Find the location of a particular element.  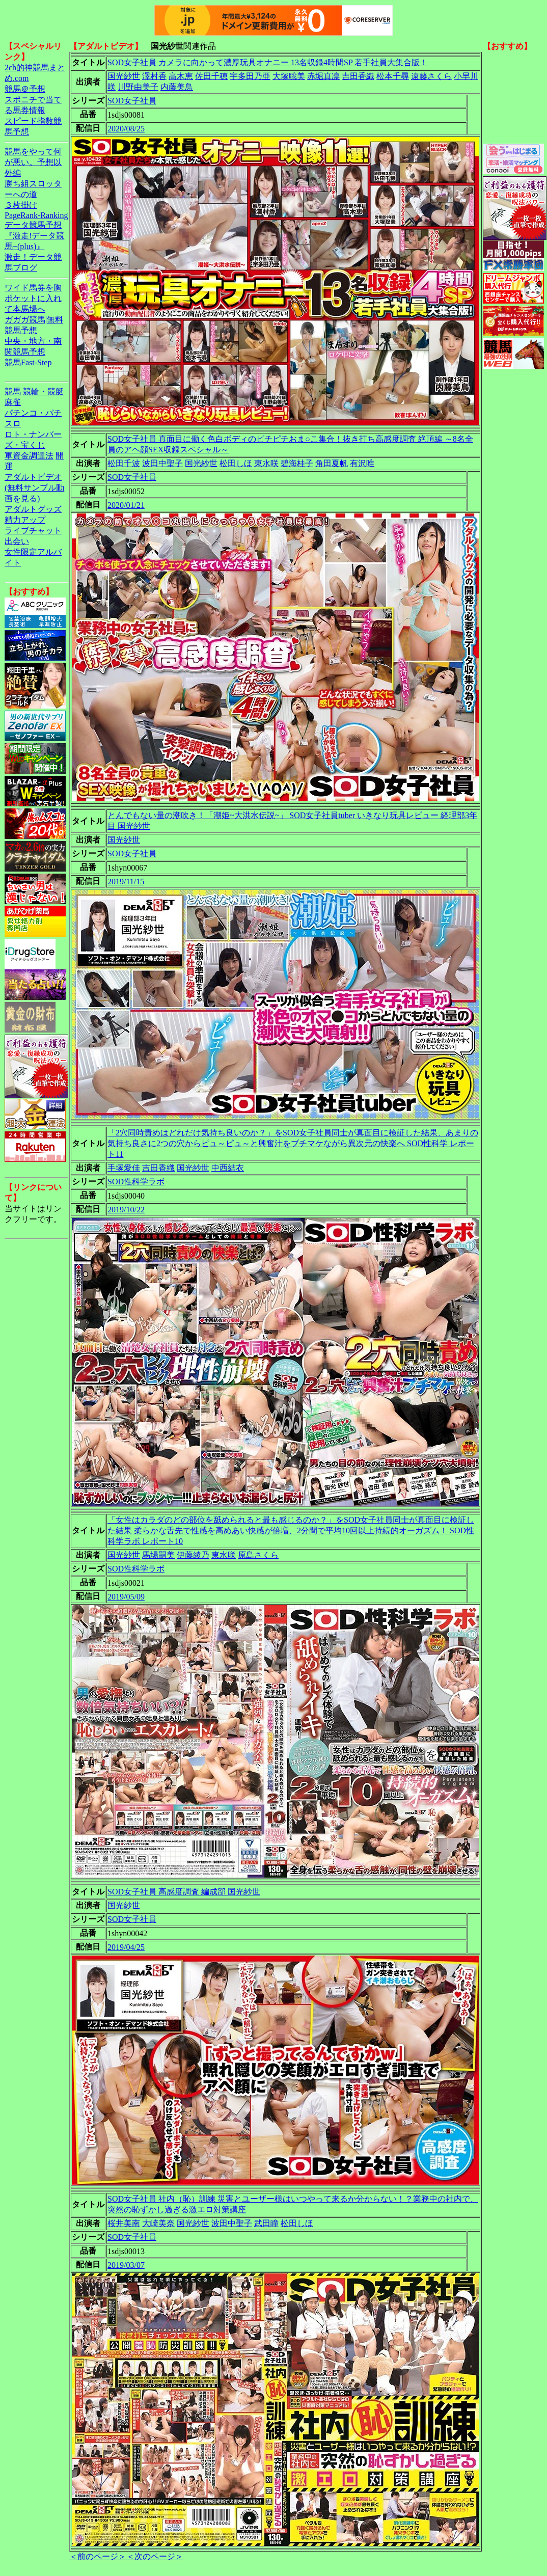

競馬＠予想 is located at coordinates (25, 89).